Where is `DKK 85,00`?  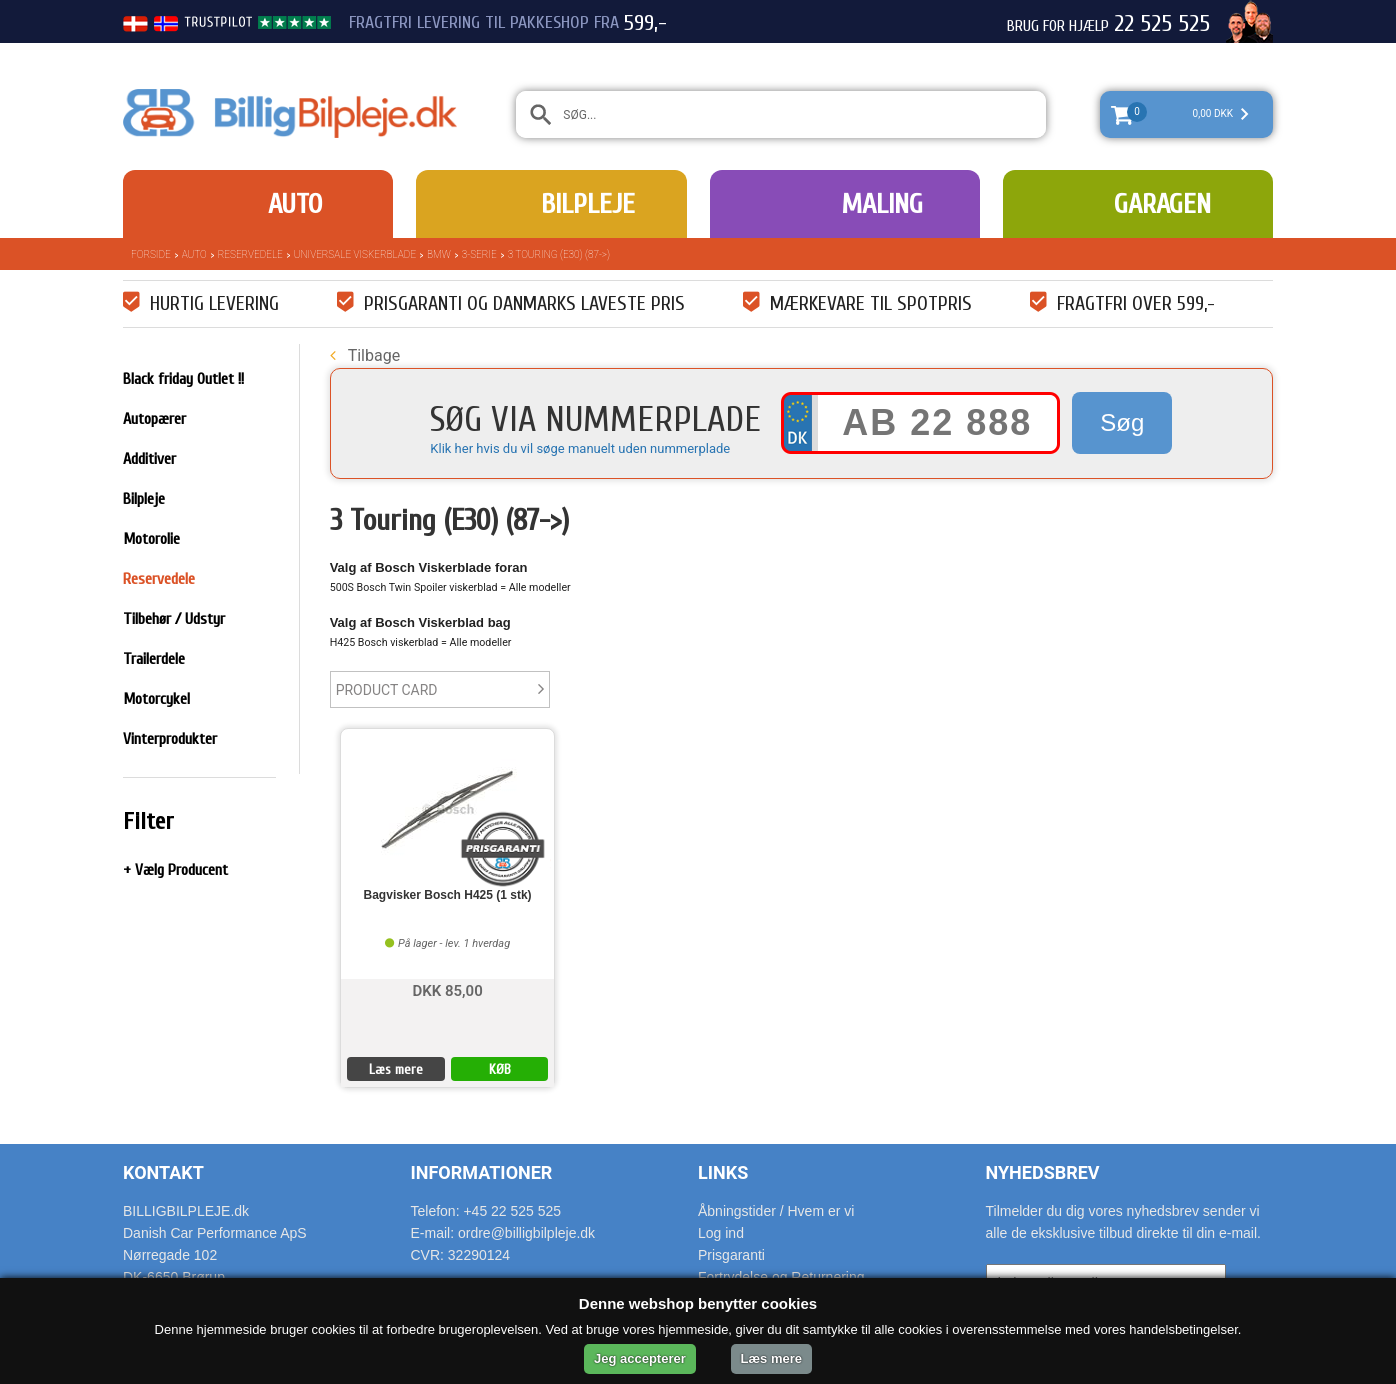
DKK 85,00 is located at coordinates (447, 989).